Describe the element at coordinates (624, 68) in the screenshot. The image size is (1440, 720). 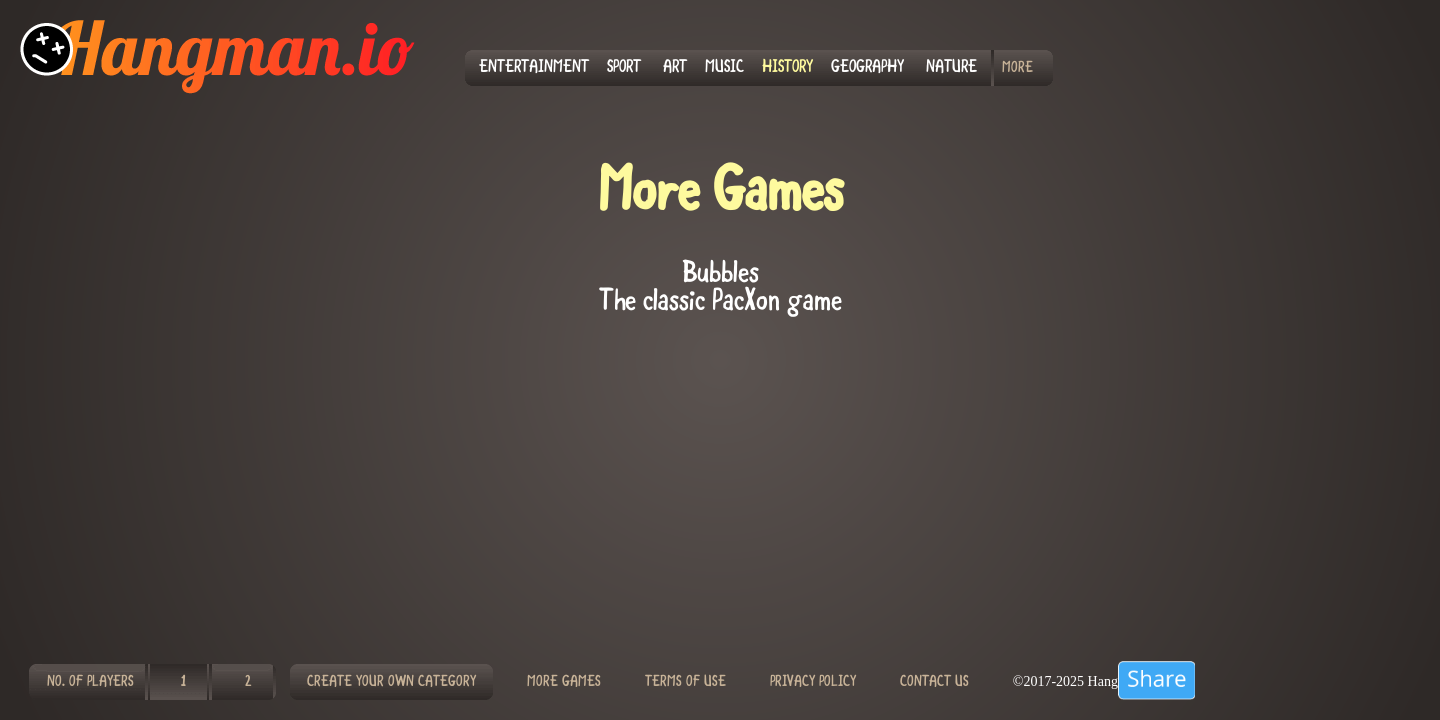
I see `SPORT` at that location.